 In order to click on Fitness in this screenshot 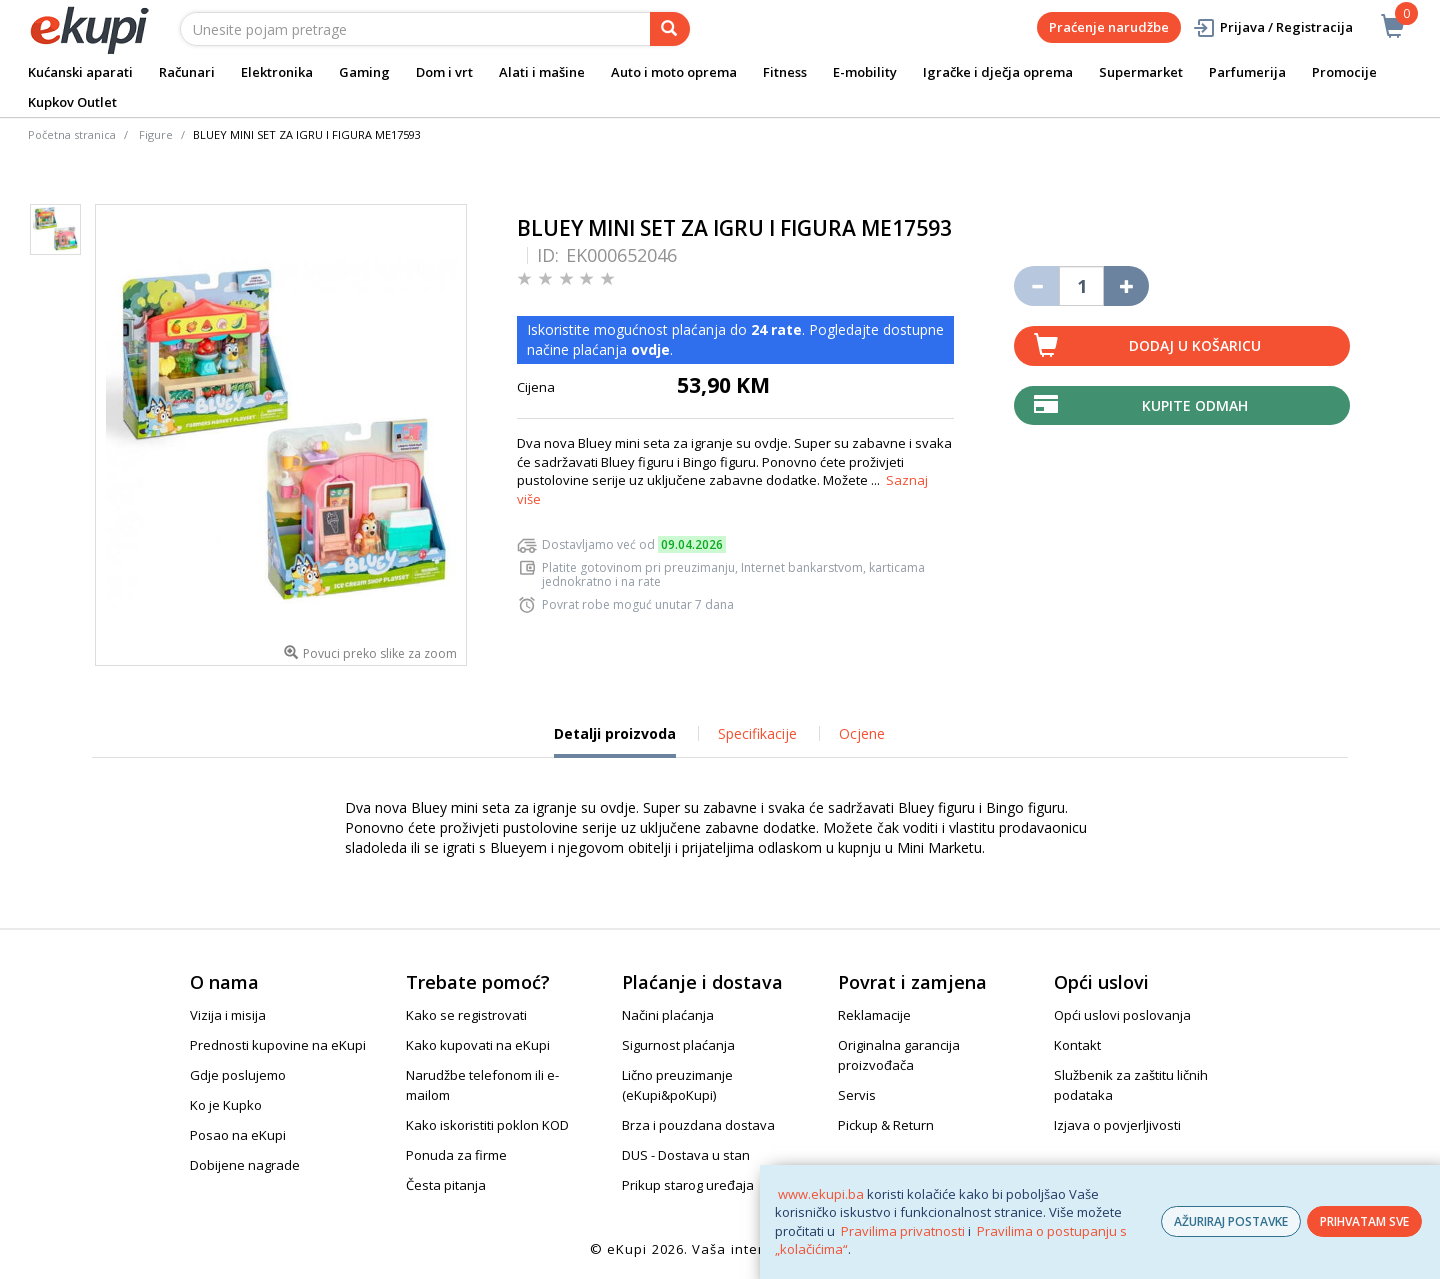, I will do `click(785, 72)`.